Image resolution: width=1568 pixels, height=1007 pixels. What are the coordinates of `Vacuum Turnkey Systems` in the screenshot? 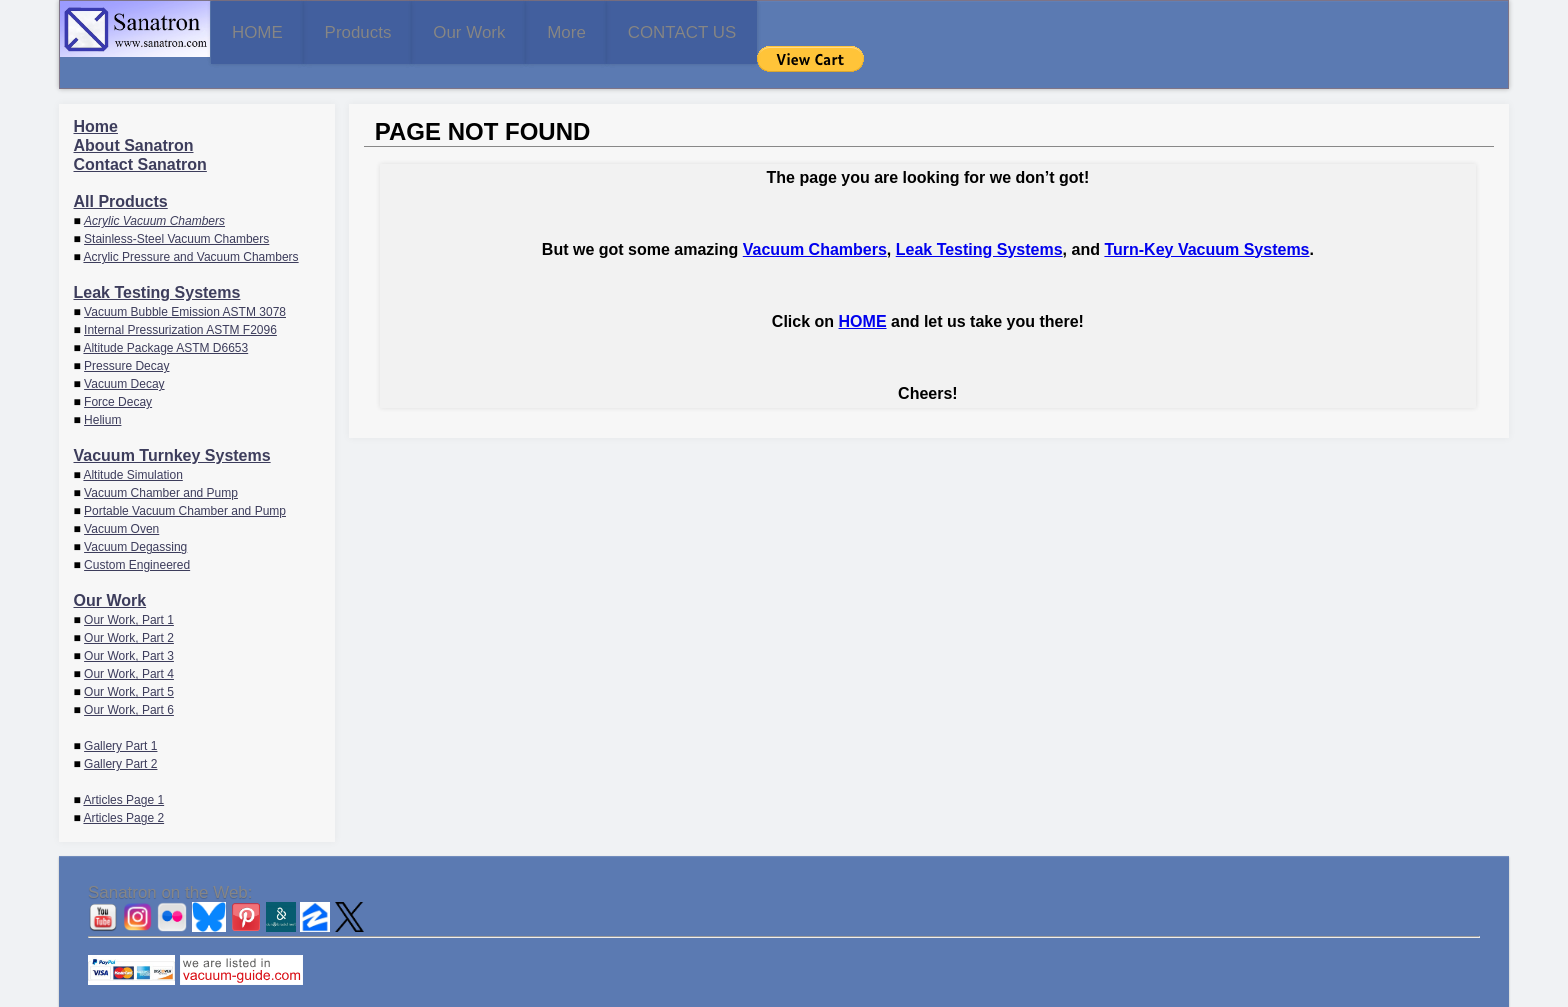 It's located at (172, 426).